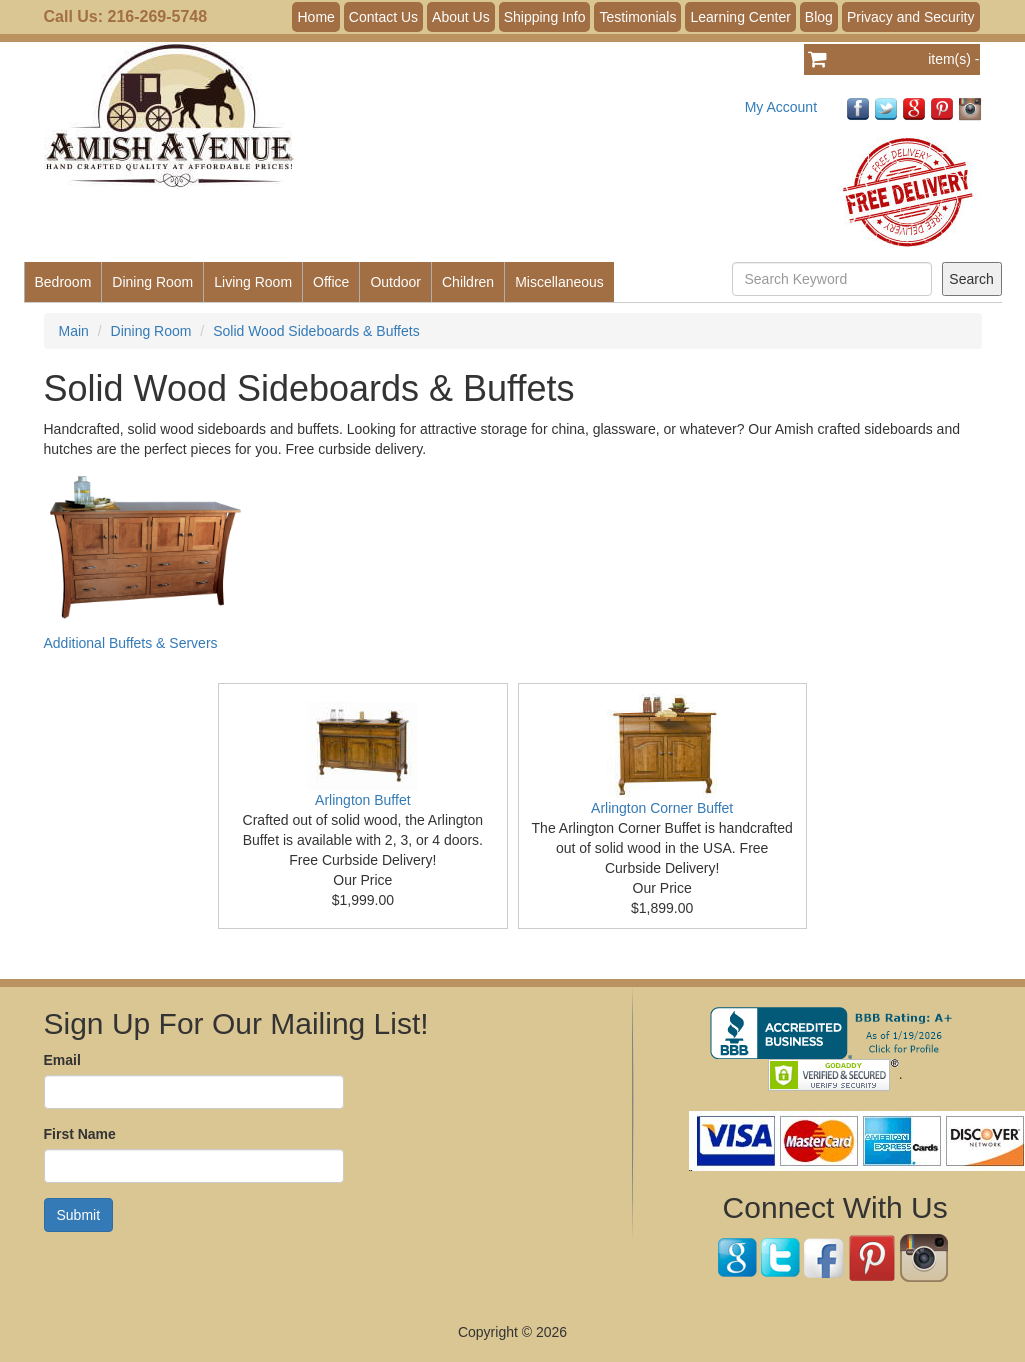  Describe the element at coordinates (468, 282) in the screenshot. I see `Children` at that location.